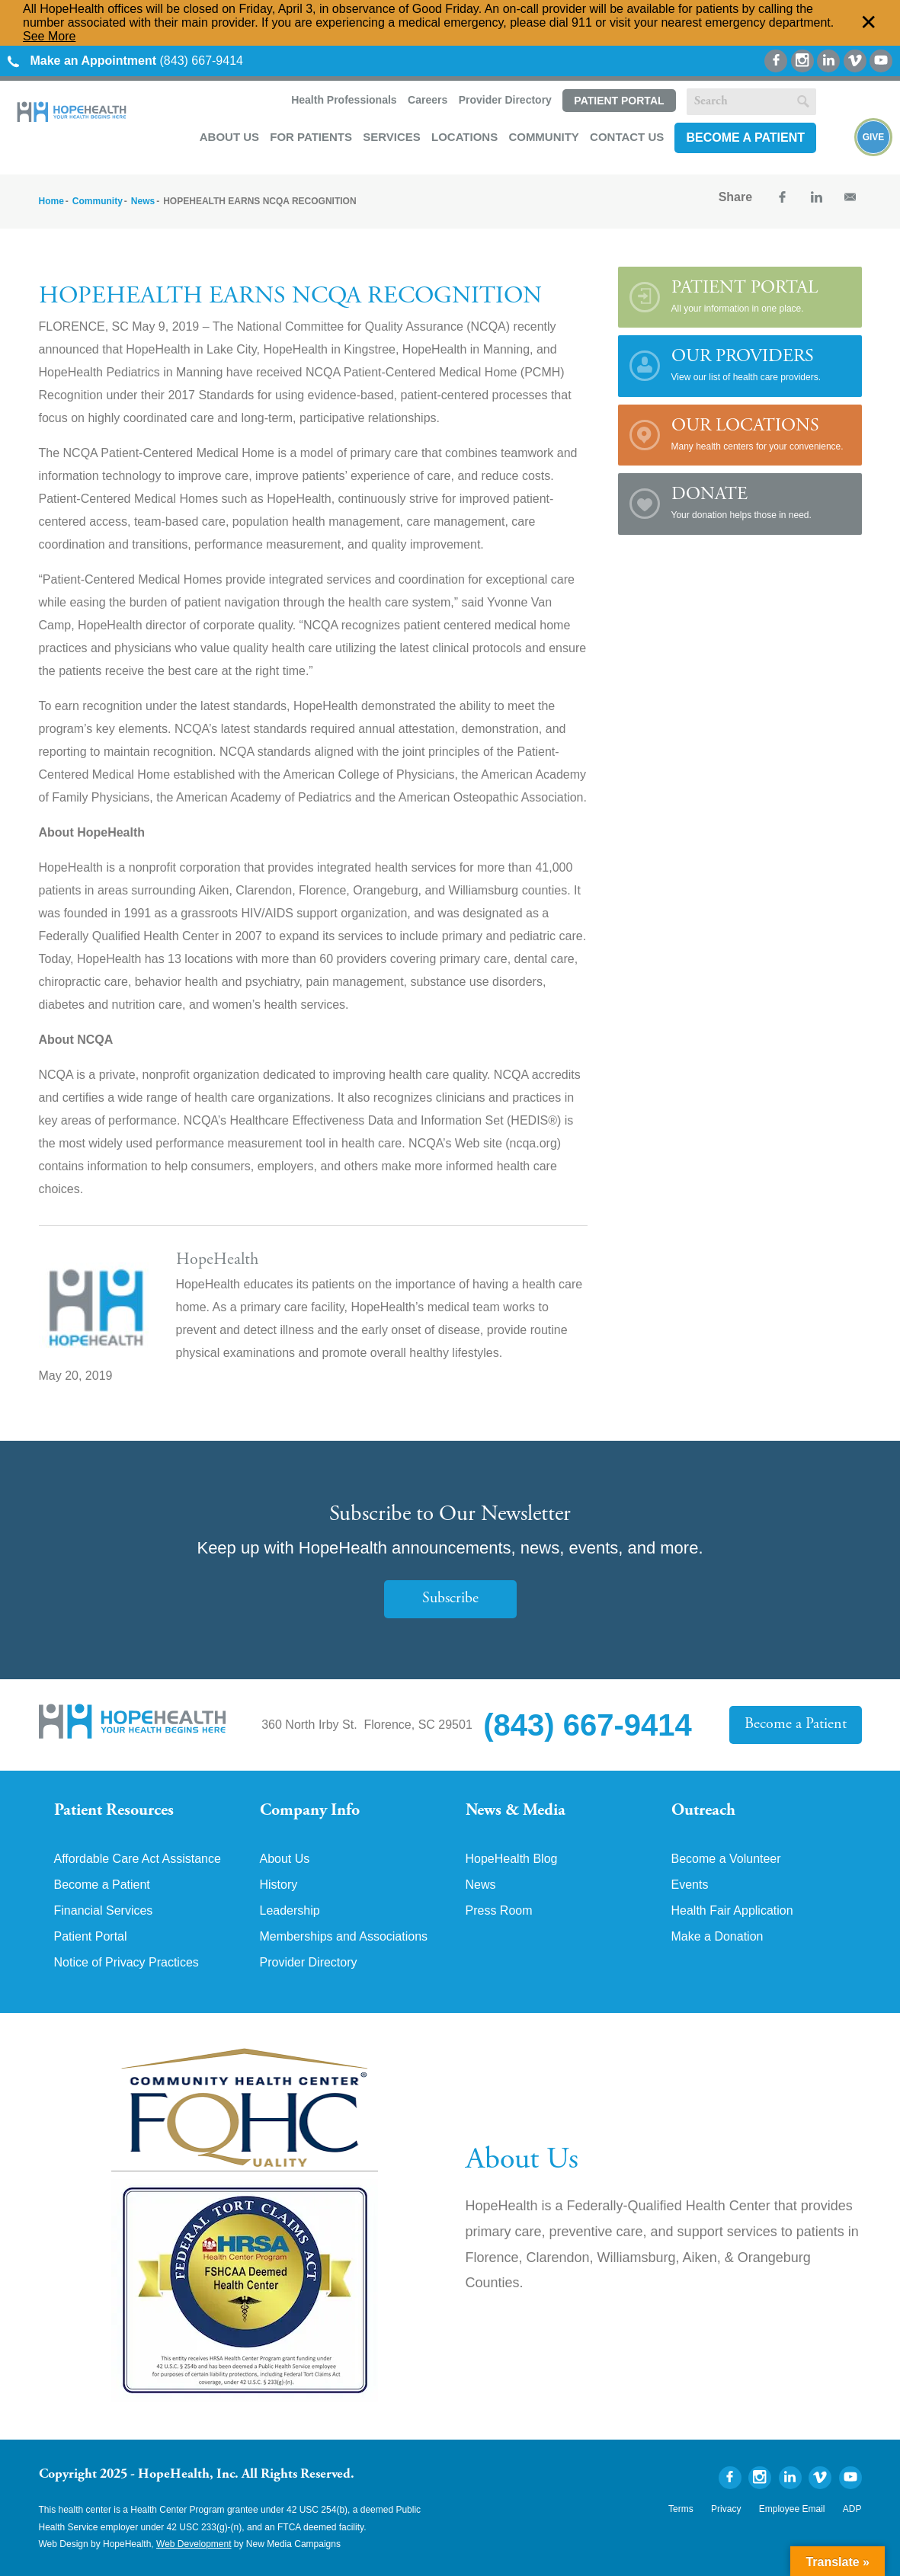 The width and height of the screenshot is (900, 2576). I want to click on Health Fair Application, so click(732, 1911).